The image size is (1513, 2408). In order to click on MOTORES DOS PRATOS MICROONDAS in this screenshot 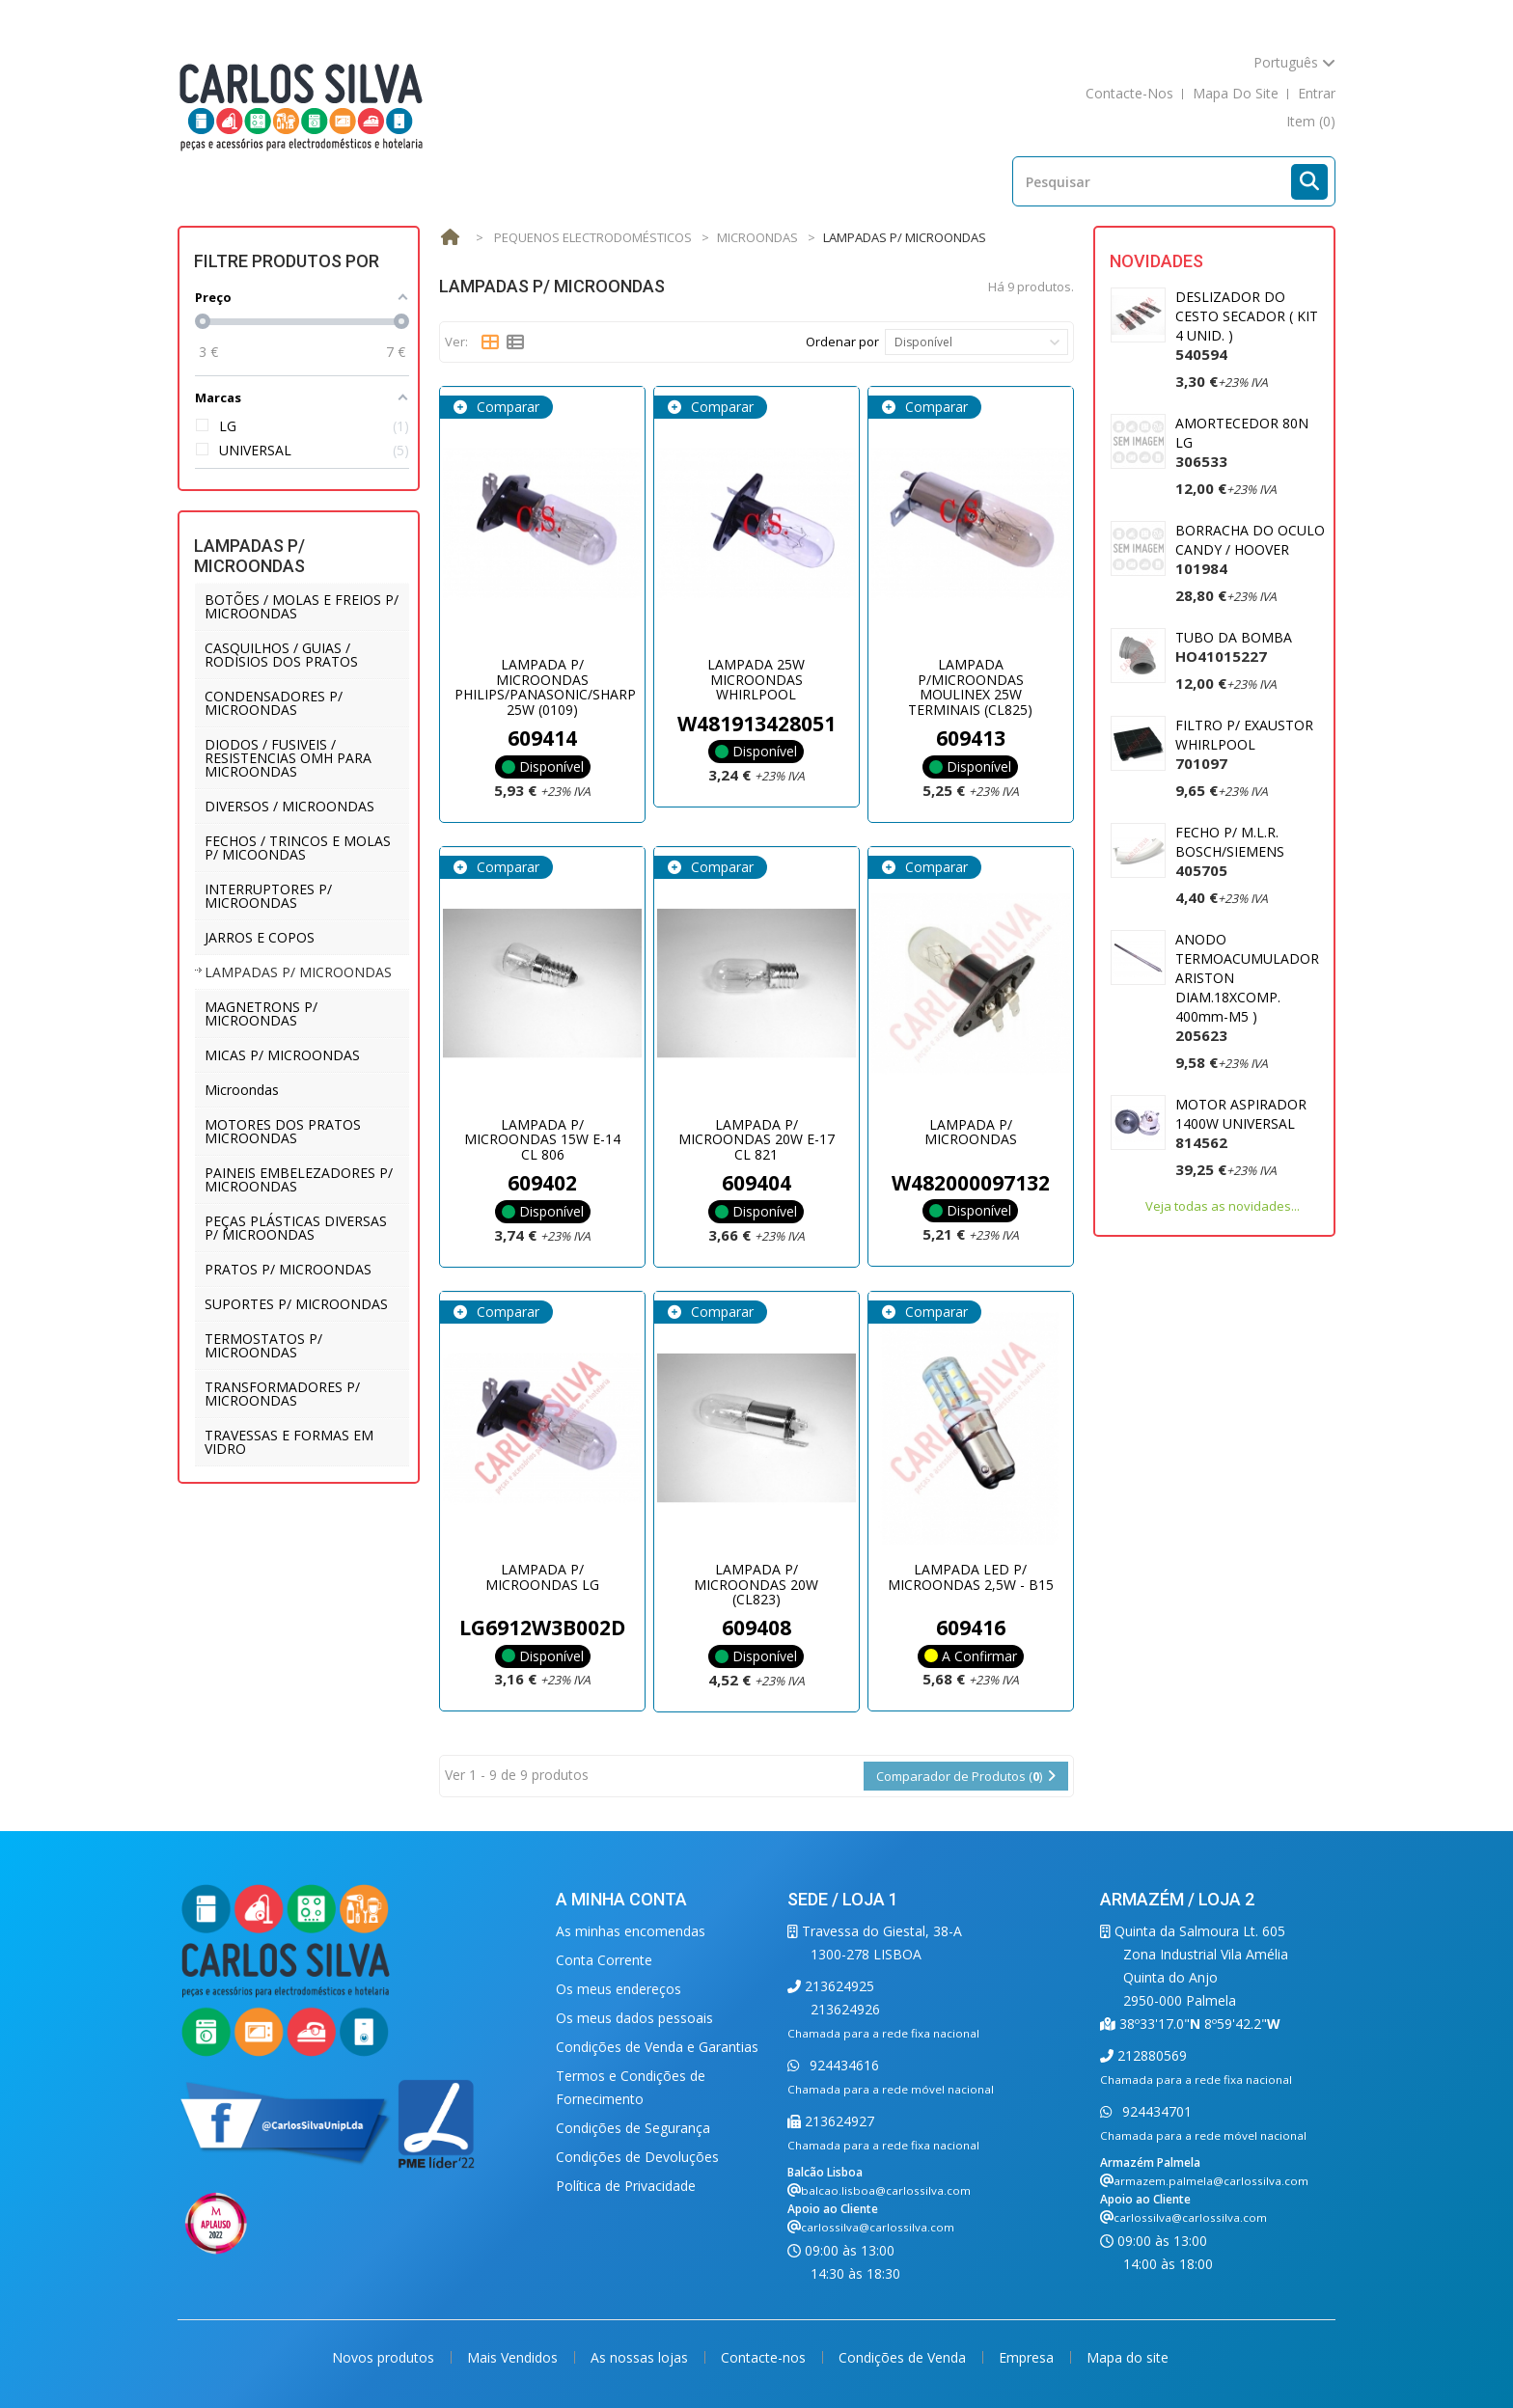, I will do `click(283, 1131)`.